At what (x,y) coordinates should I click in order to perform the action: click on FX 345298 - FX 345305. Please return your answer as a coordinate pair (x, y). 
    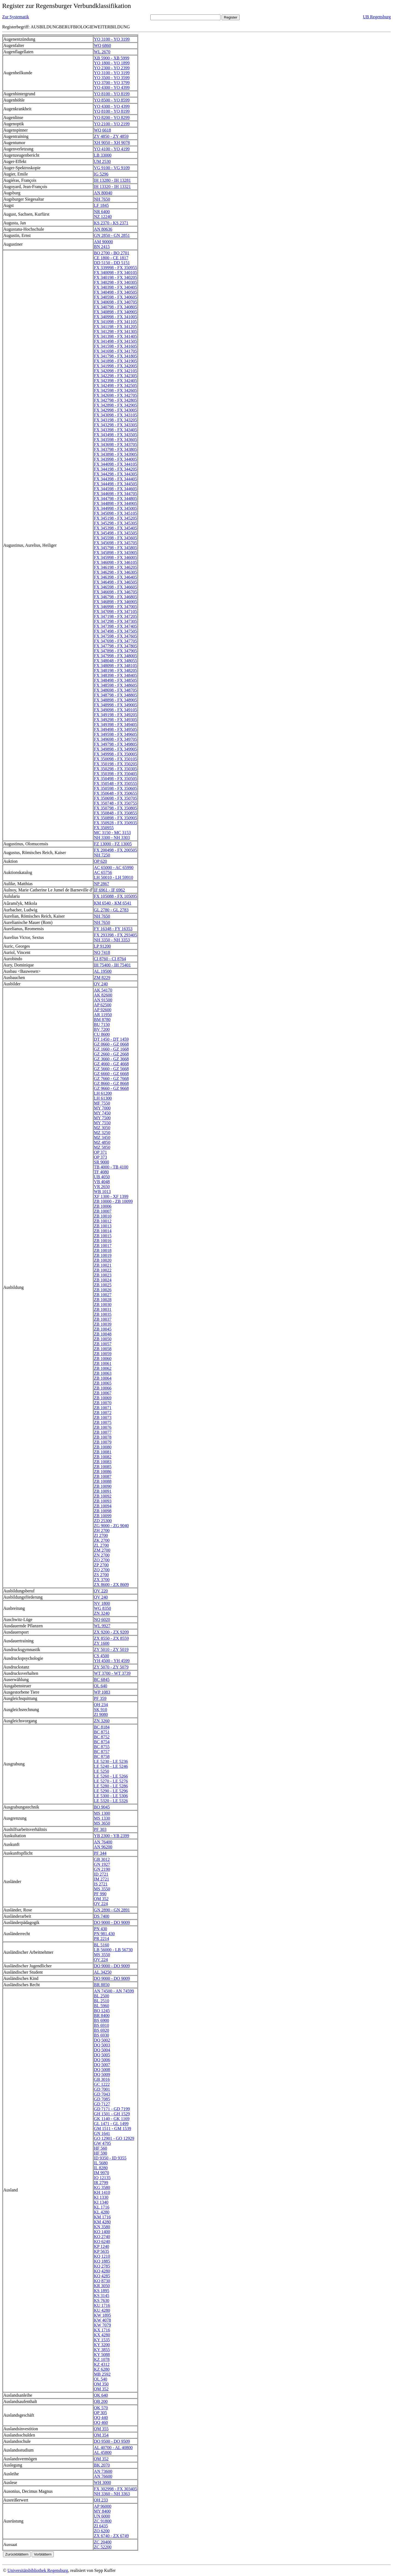
    Looking at the image, I should click on (115, 523).